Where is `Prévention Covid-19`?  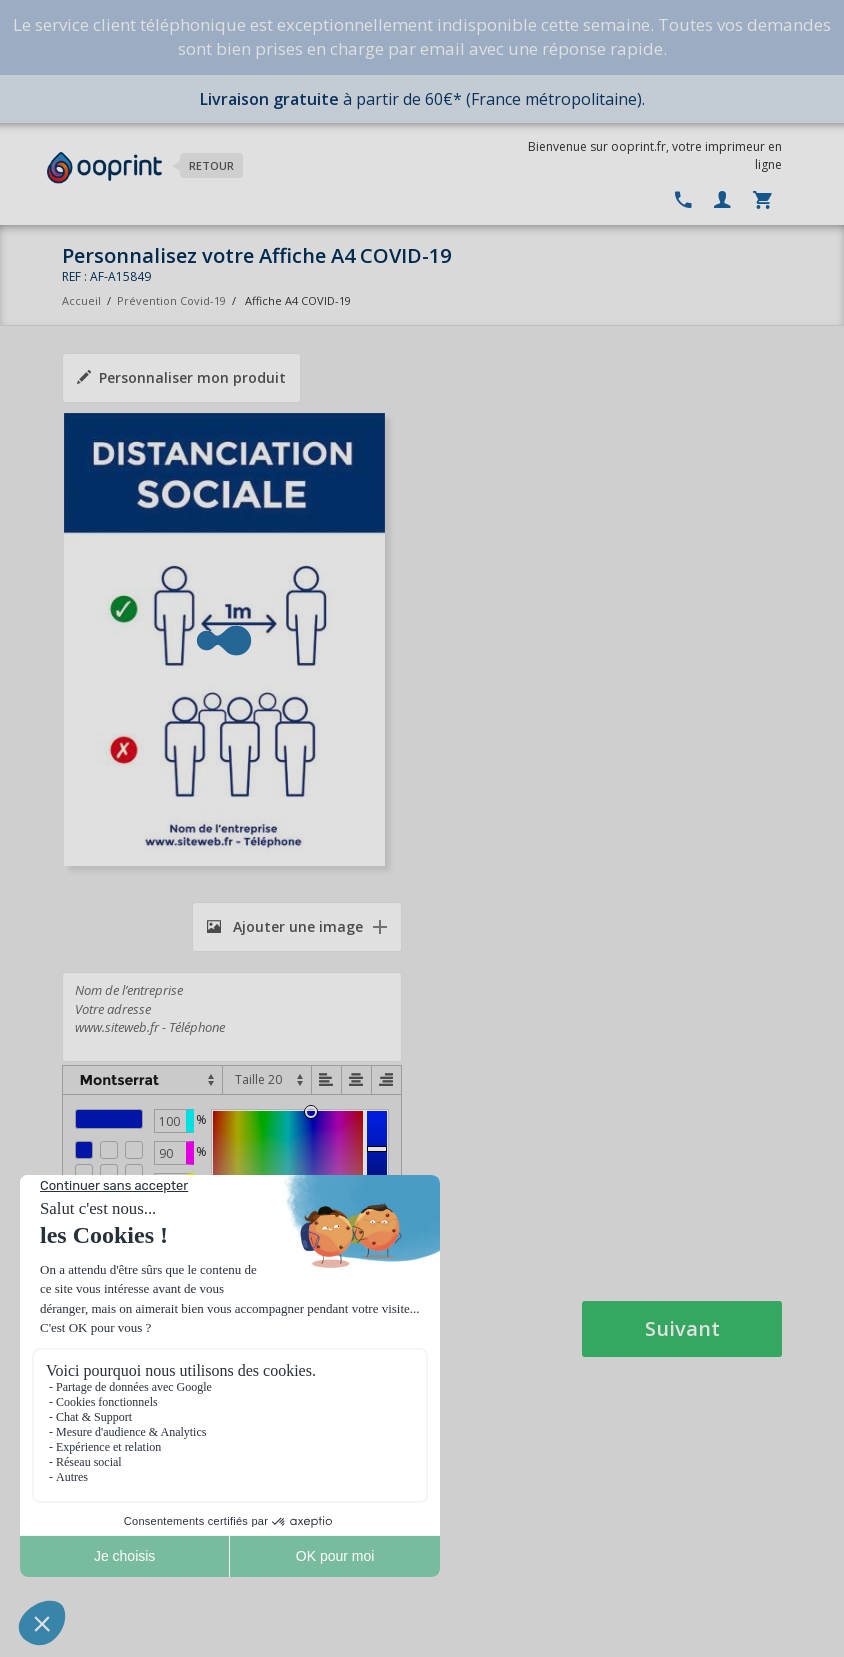 Prévention Covid-19 is located at coordinates (171, 300).